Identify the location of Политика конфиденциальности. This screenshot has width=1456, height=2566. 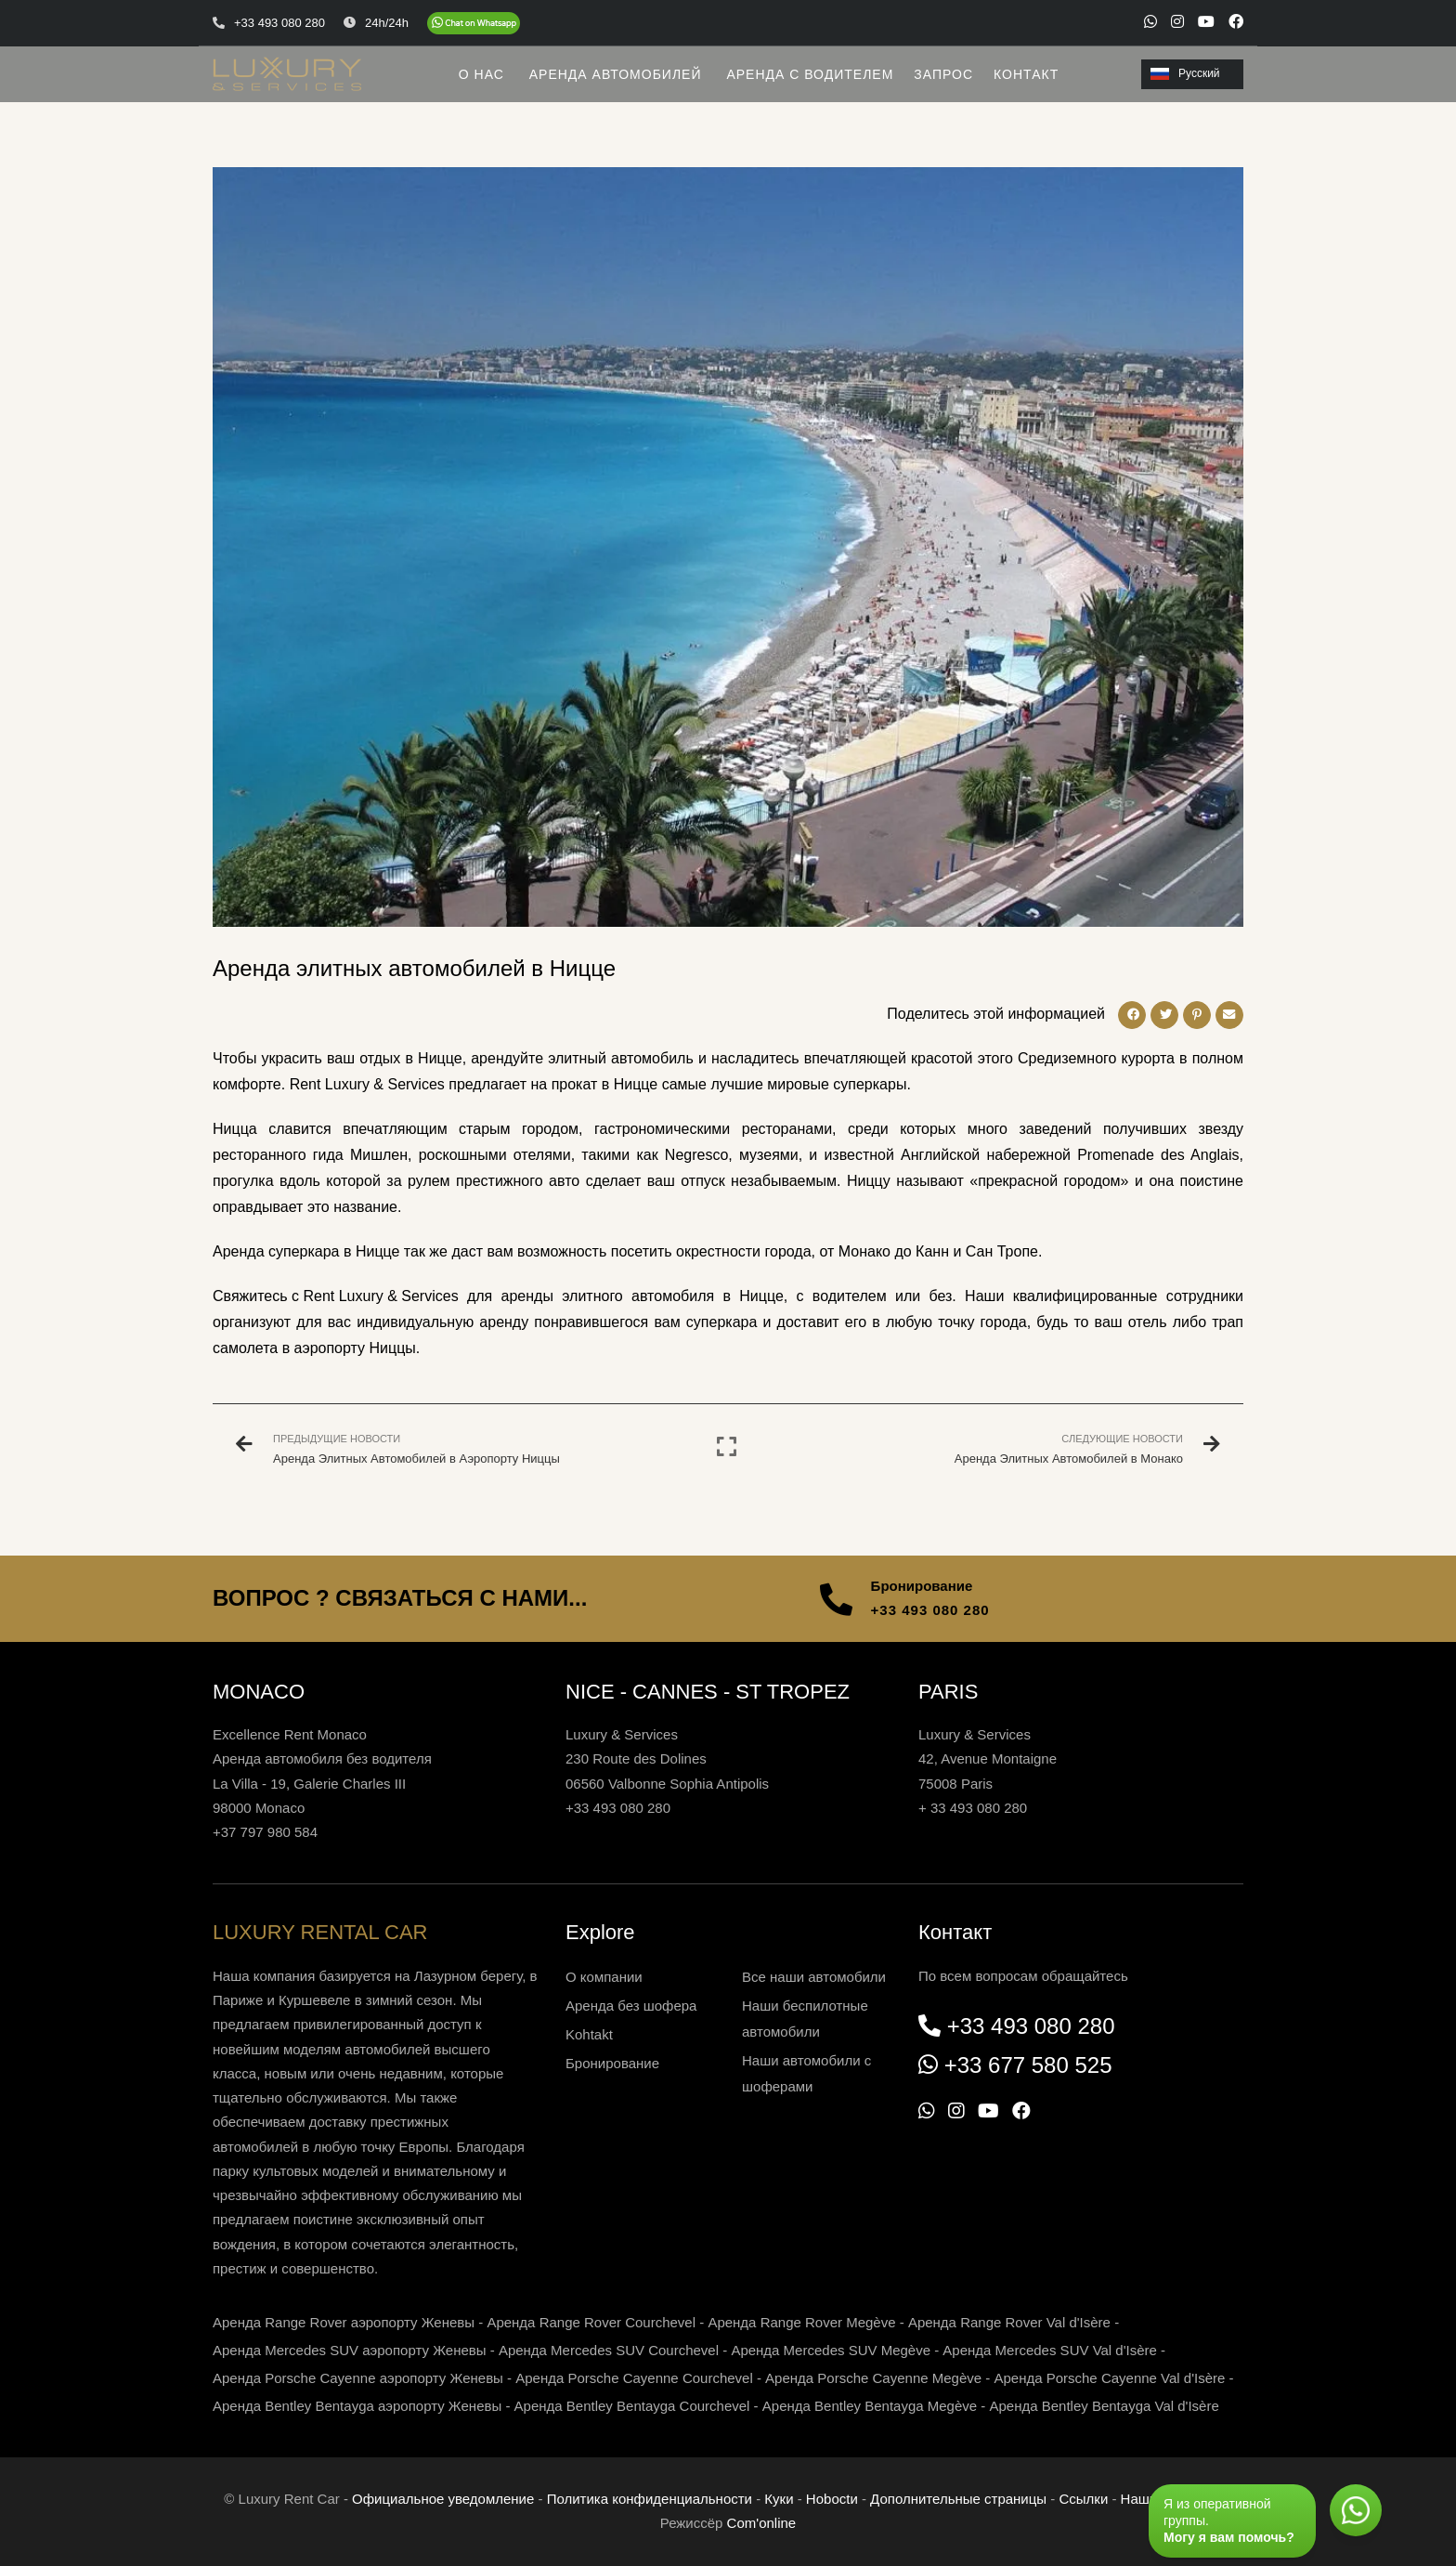
(649, 2499).